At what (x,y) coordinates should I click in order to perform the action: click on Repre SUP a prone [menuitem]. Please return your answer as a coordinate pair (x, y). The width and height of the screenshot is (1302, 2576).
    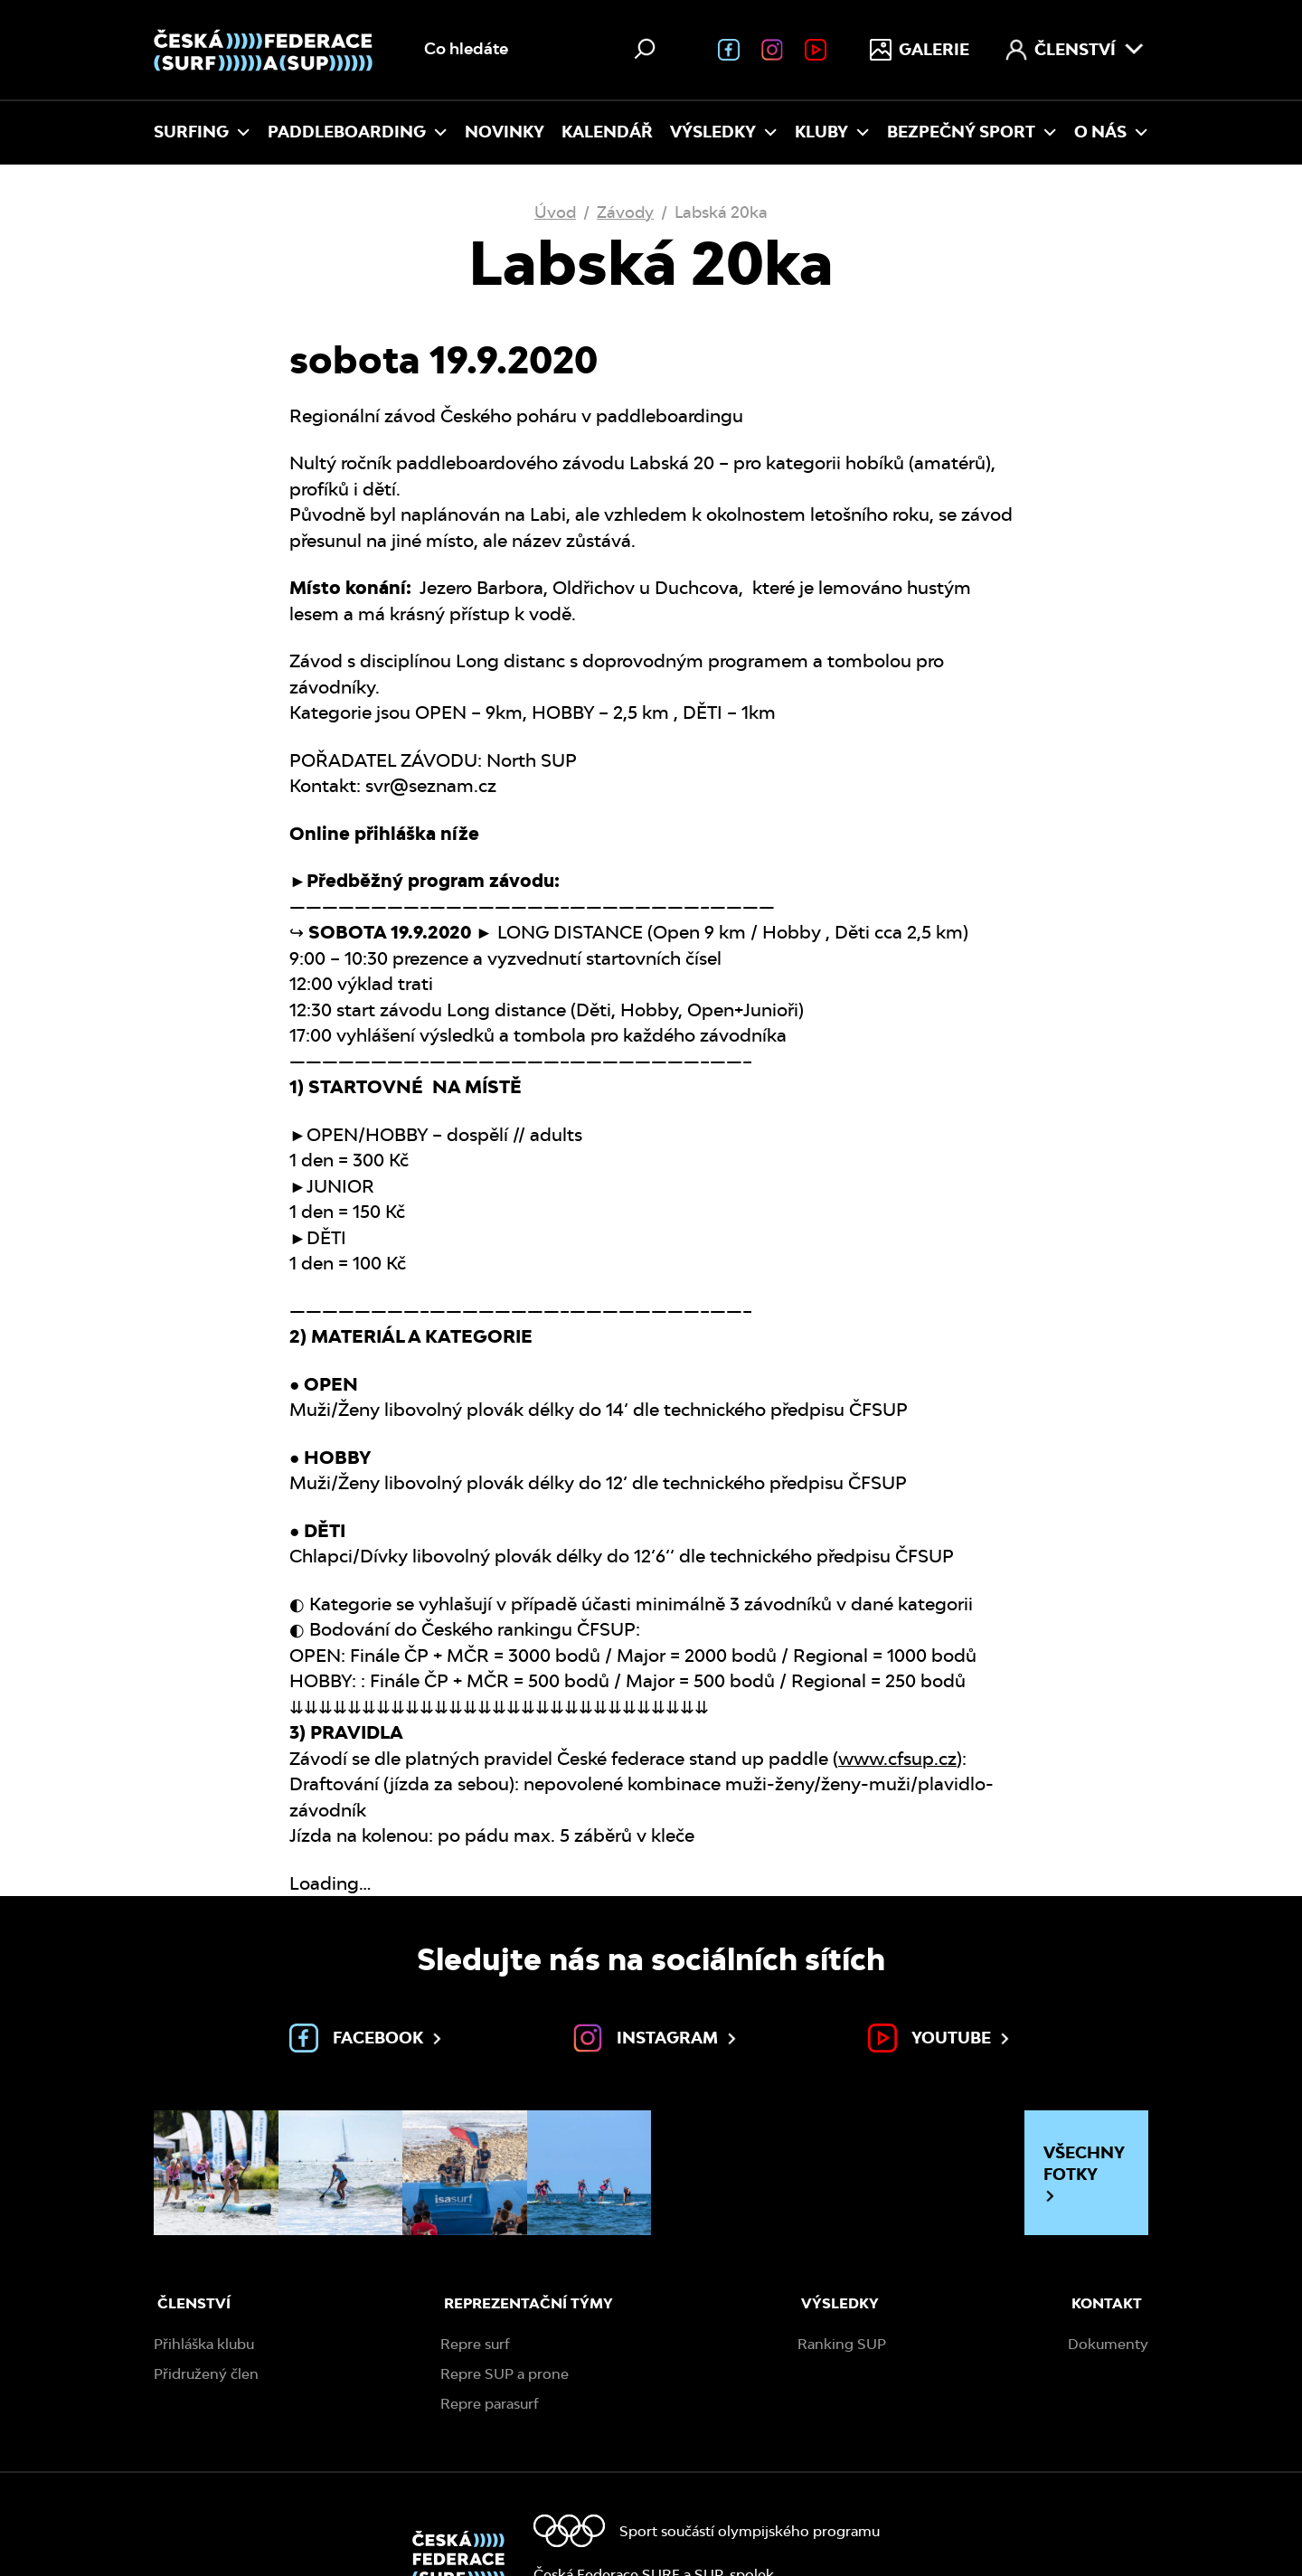
    Looking at the image, I should click on (504, 2374).